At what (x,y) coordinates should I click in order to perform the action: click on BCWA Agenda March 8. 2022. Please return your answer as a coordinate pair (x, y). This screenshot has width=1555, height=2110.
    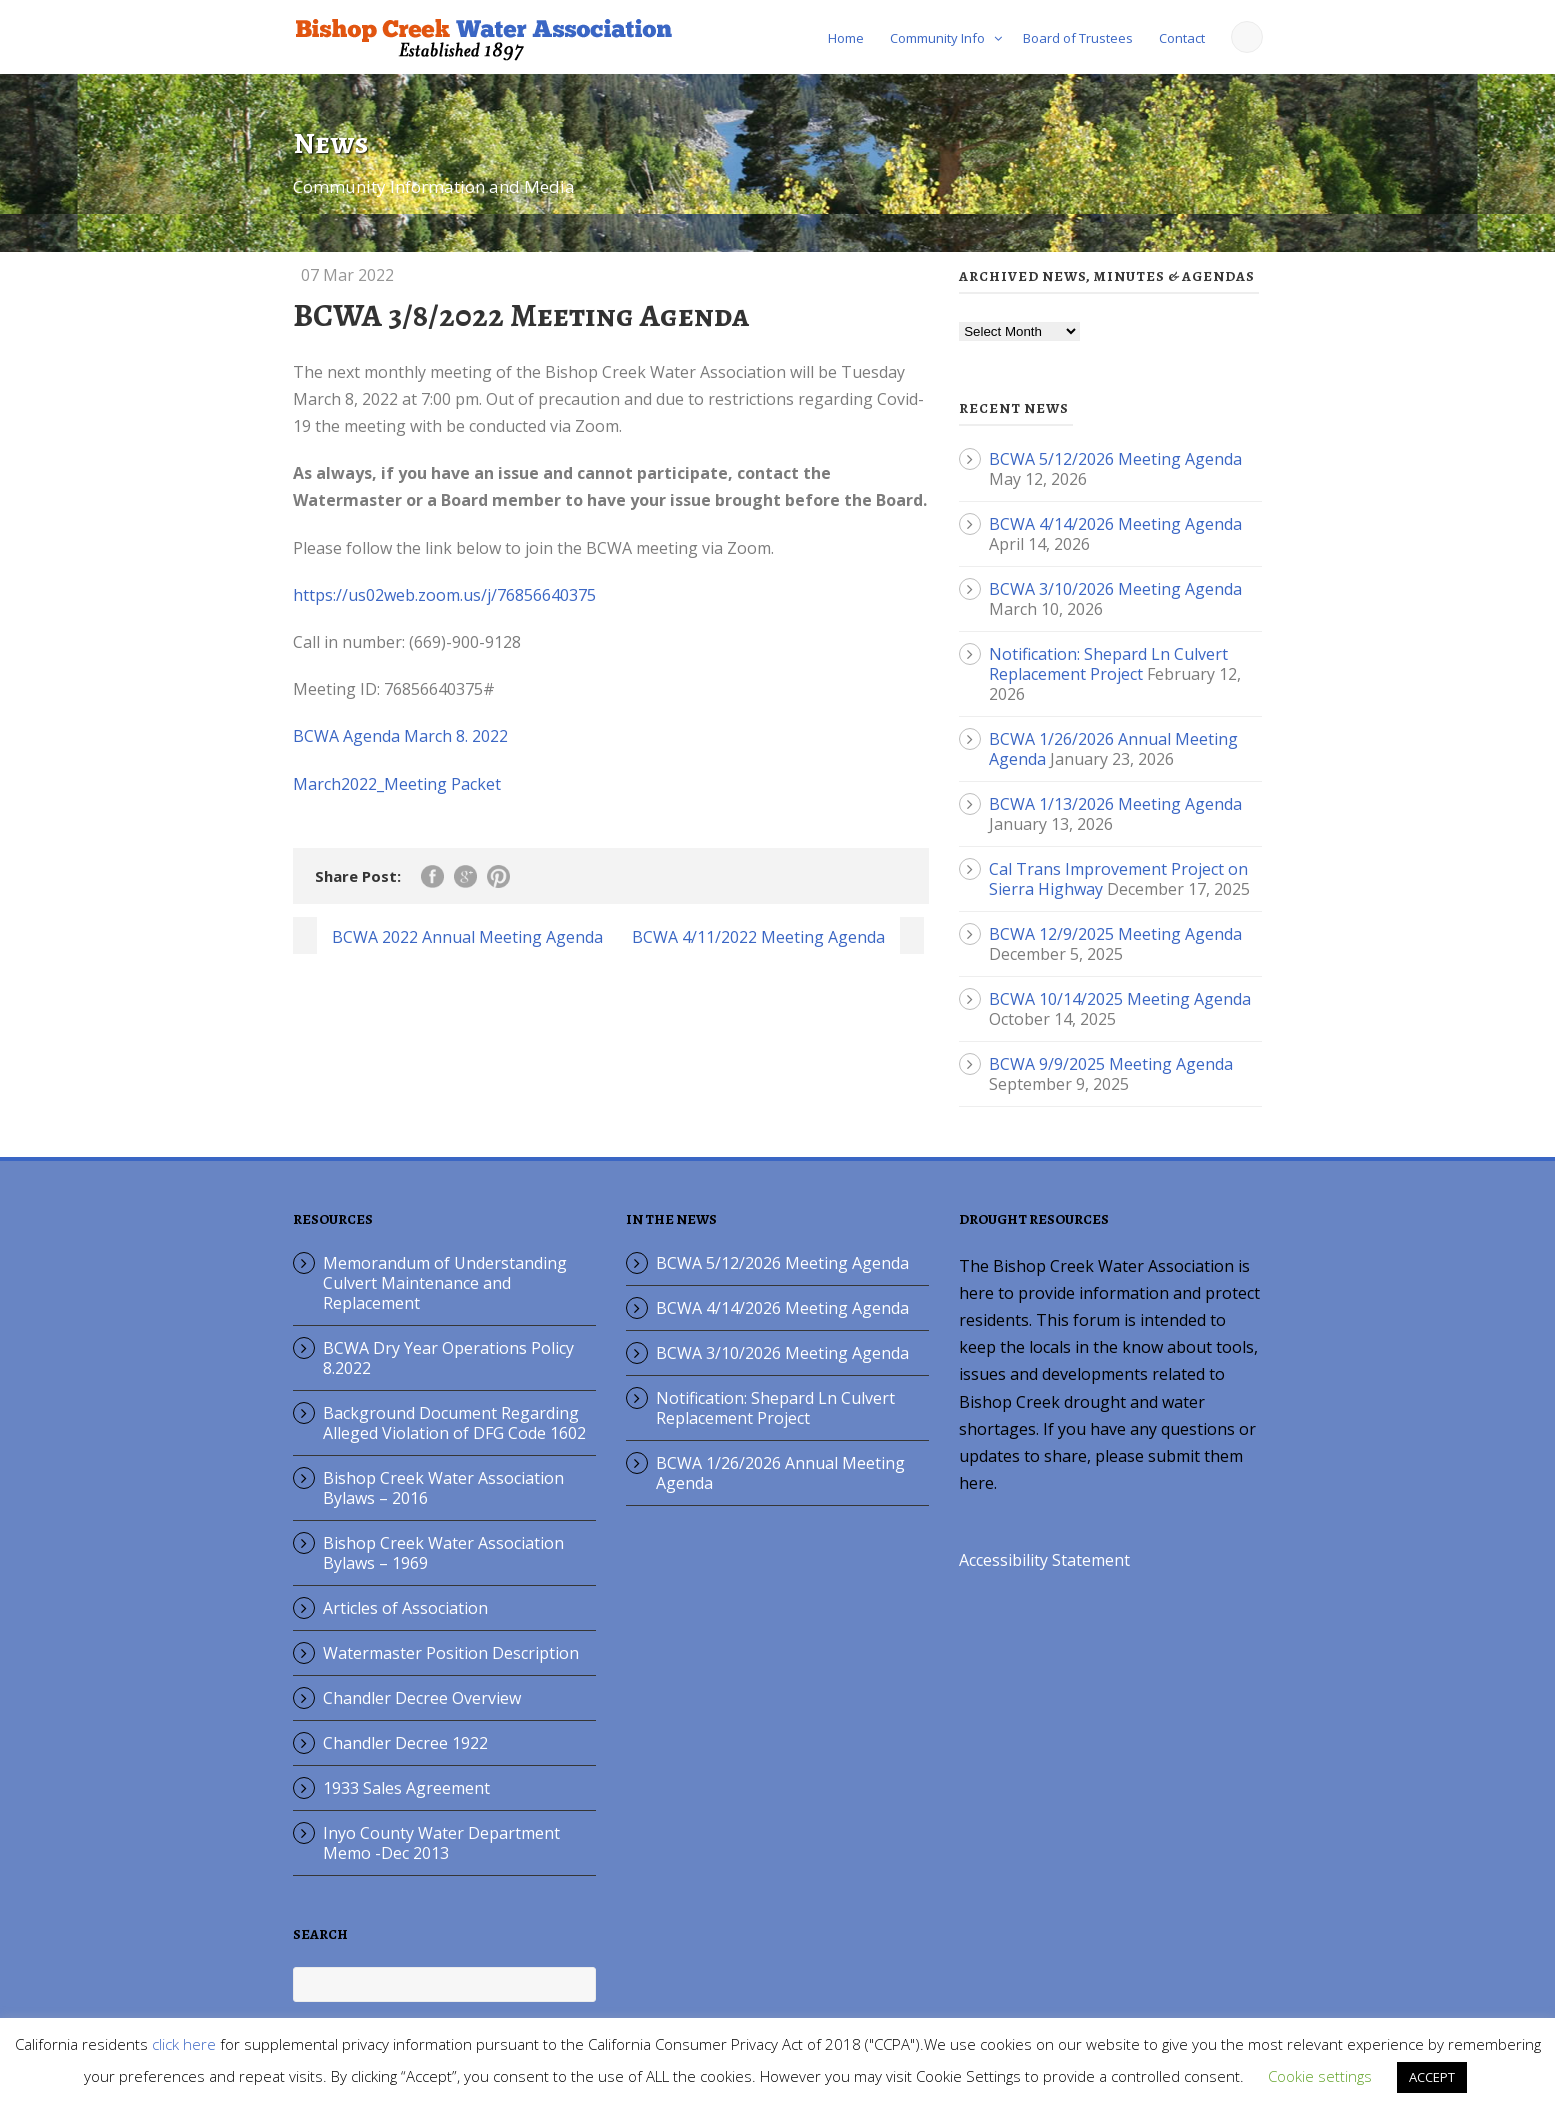
    Looking at the image, I should click on (400, 736).